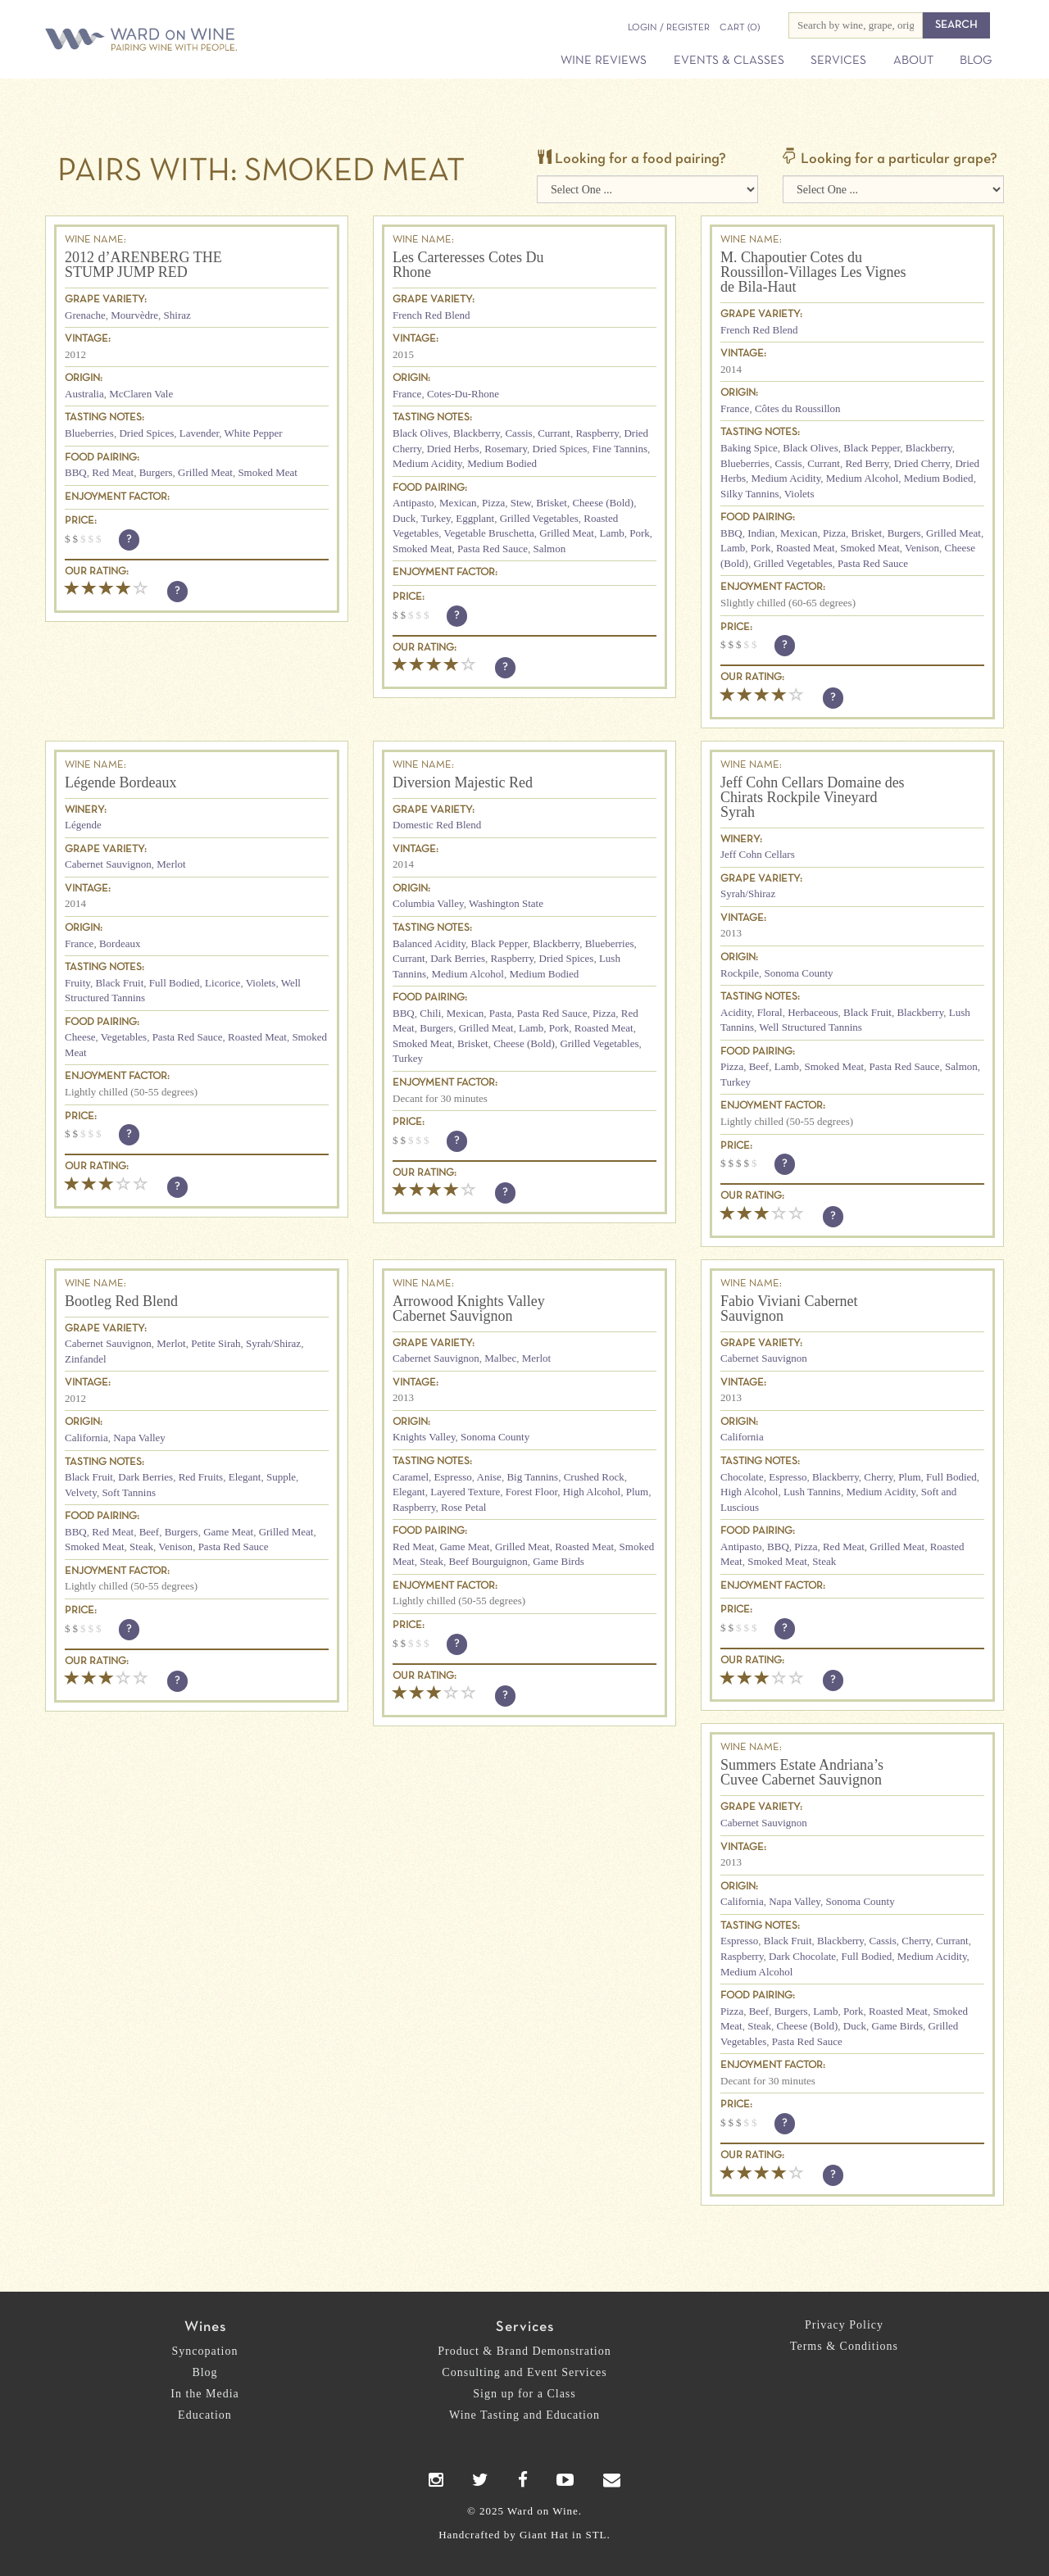 This screenshot has height=2576, width=1049. Describe the element at coordinates (407, 394) in the screenshot. I see `France` at that location.